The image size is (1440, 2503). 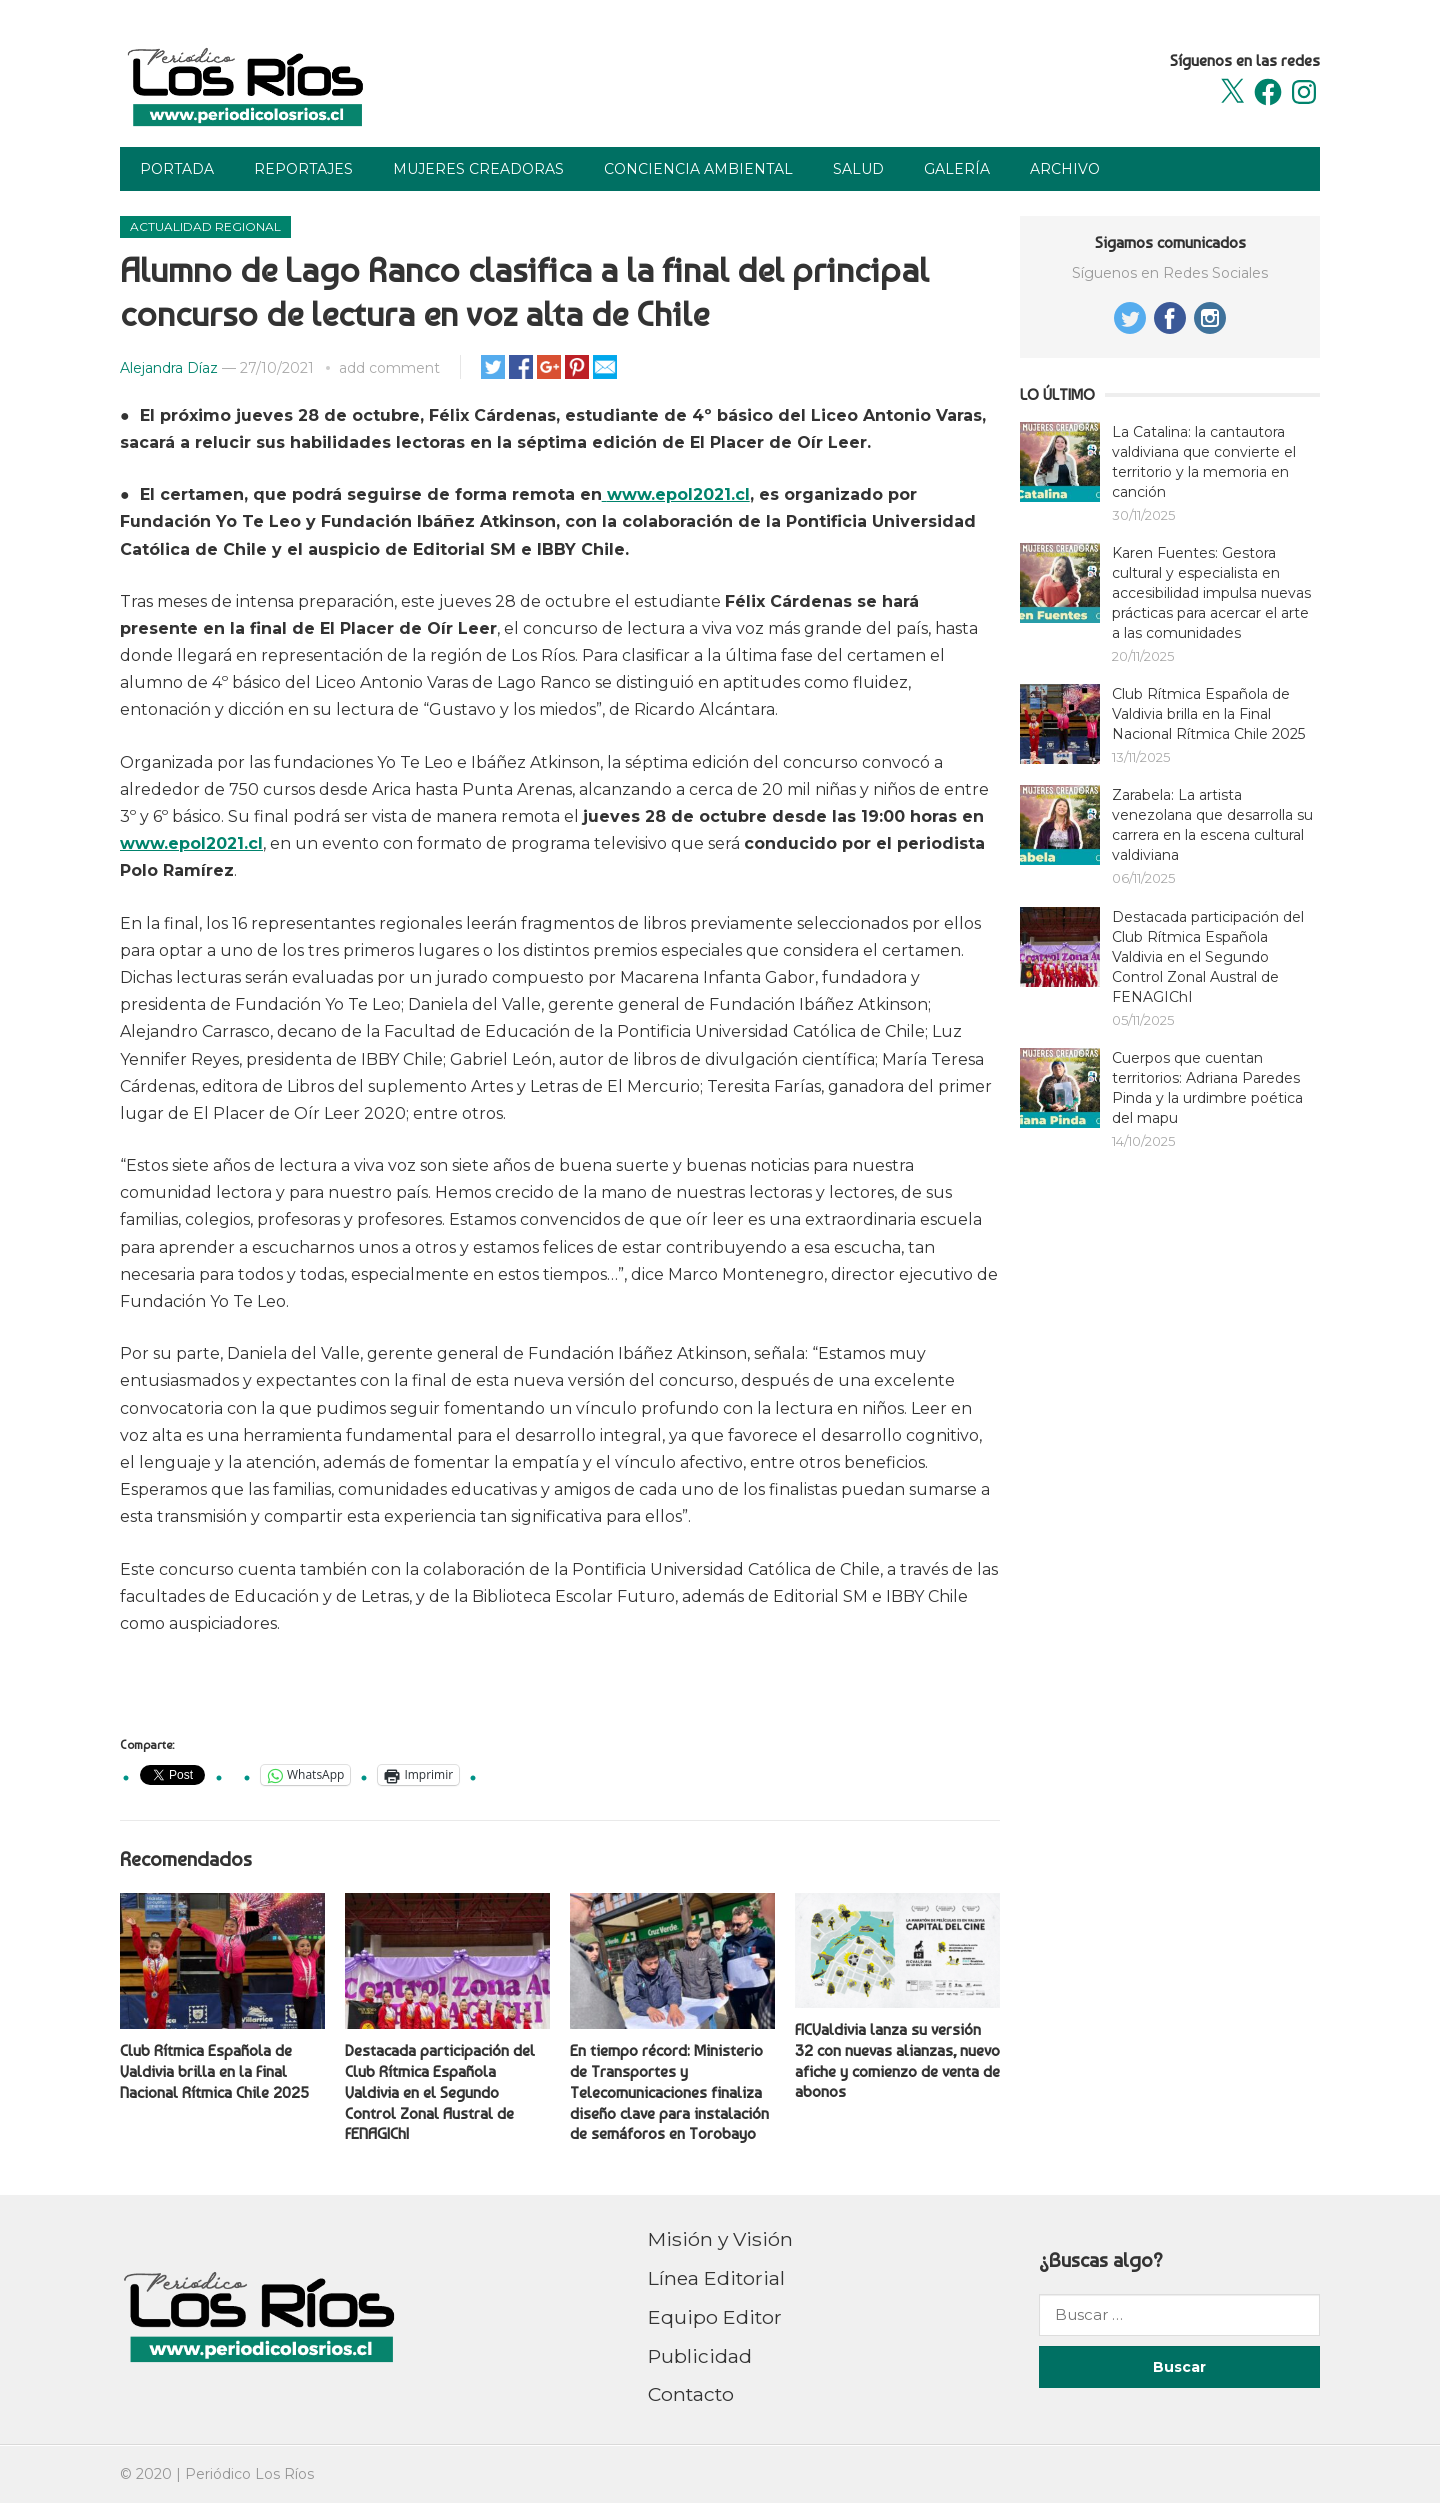 What do you see at coordinates (205, 226) in the screenshot?
I see `Actualidad Regional` at bounding box center [205, 226].